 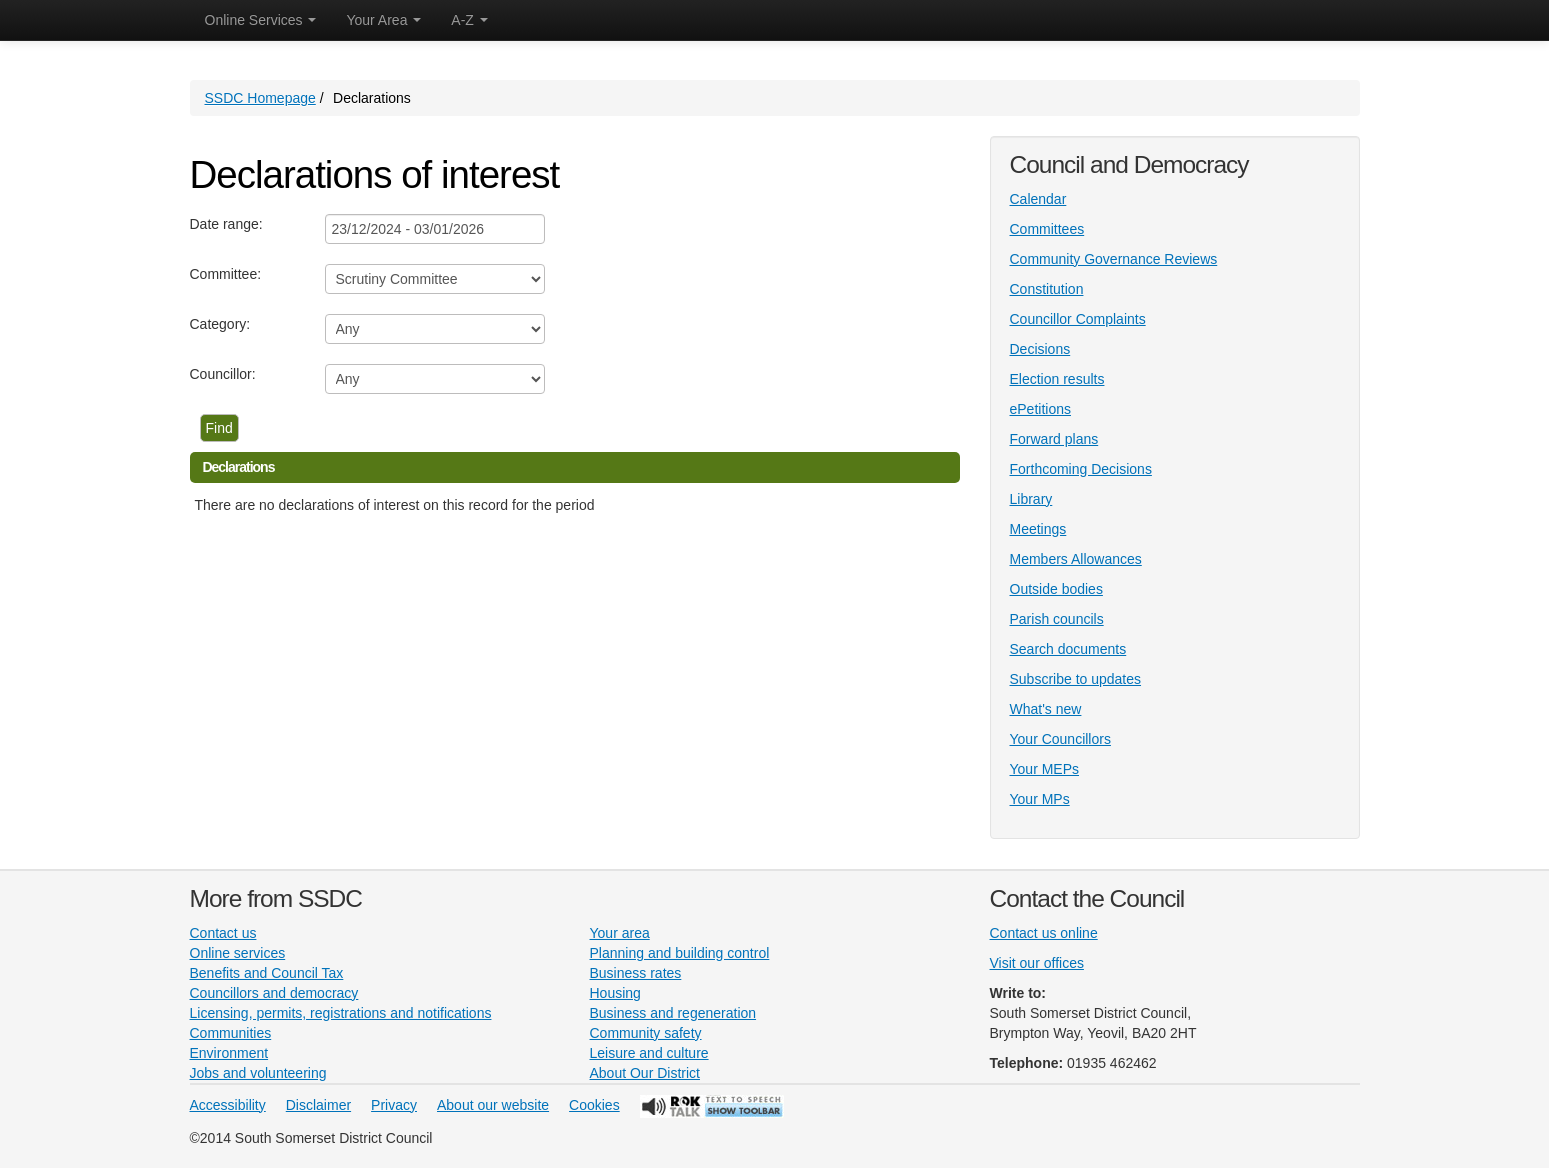 What do you see at coordinates (1068, 649) in the screenshot?
I see `Search documents` at bounding box center [1068, 649].